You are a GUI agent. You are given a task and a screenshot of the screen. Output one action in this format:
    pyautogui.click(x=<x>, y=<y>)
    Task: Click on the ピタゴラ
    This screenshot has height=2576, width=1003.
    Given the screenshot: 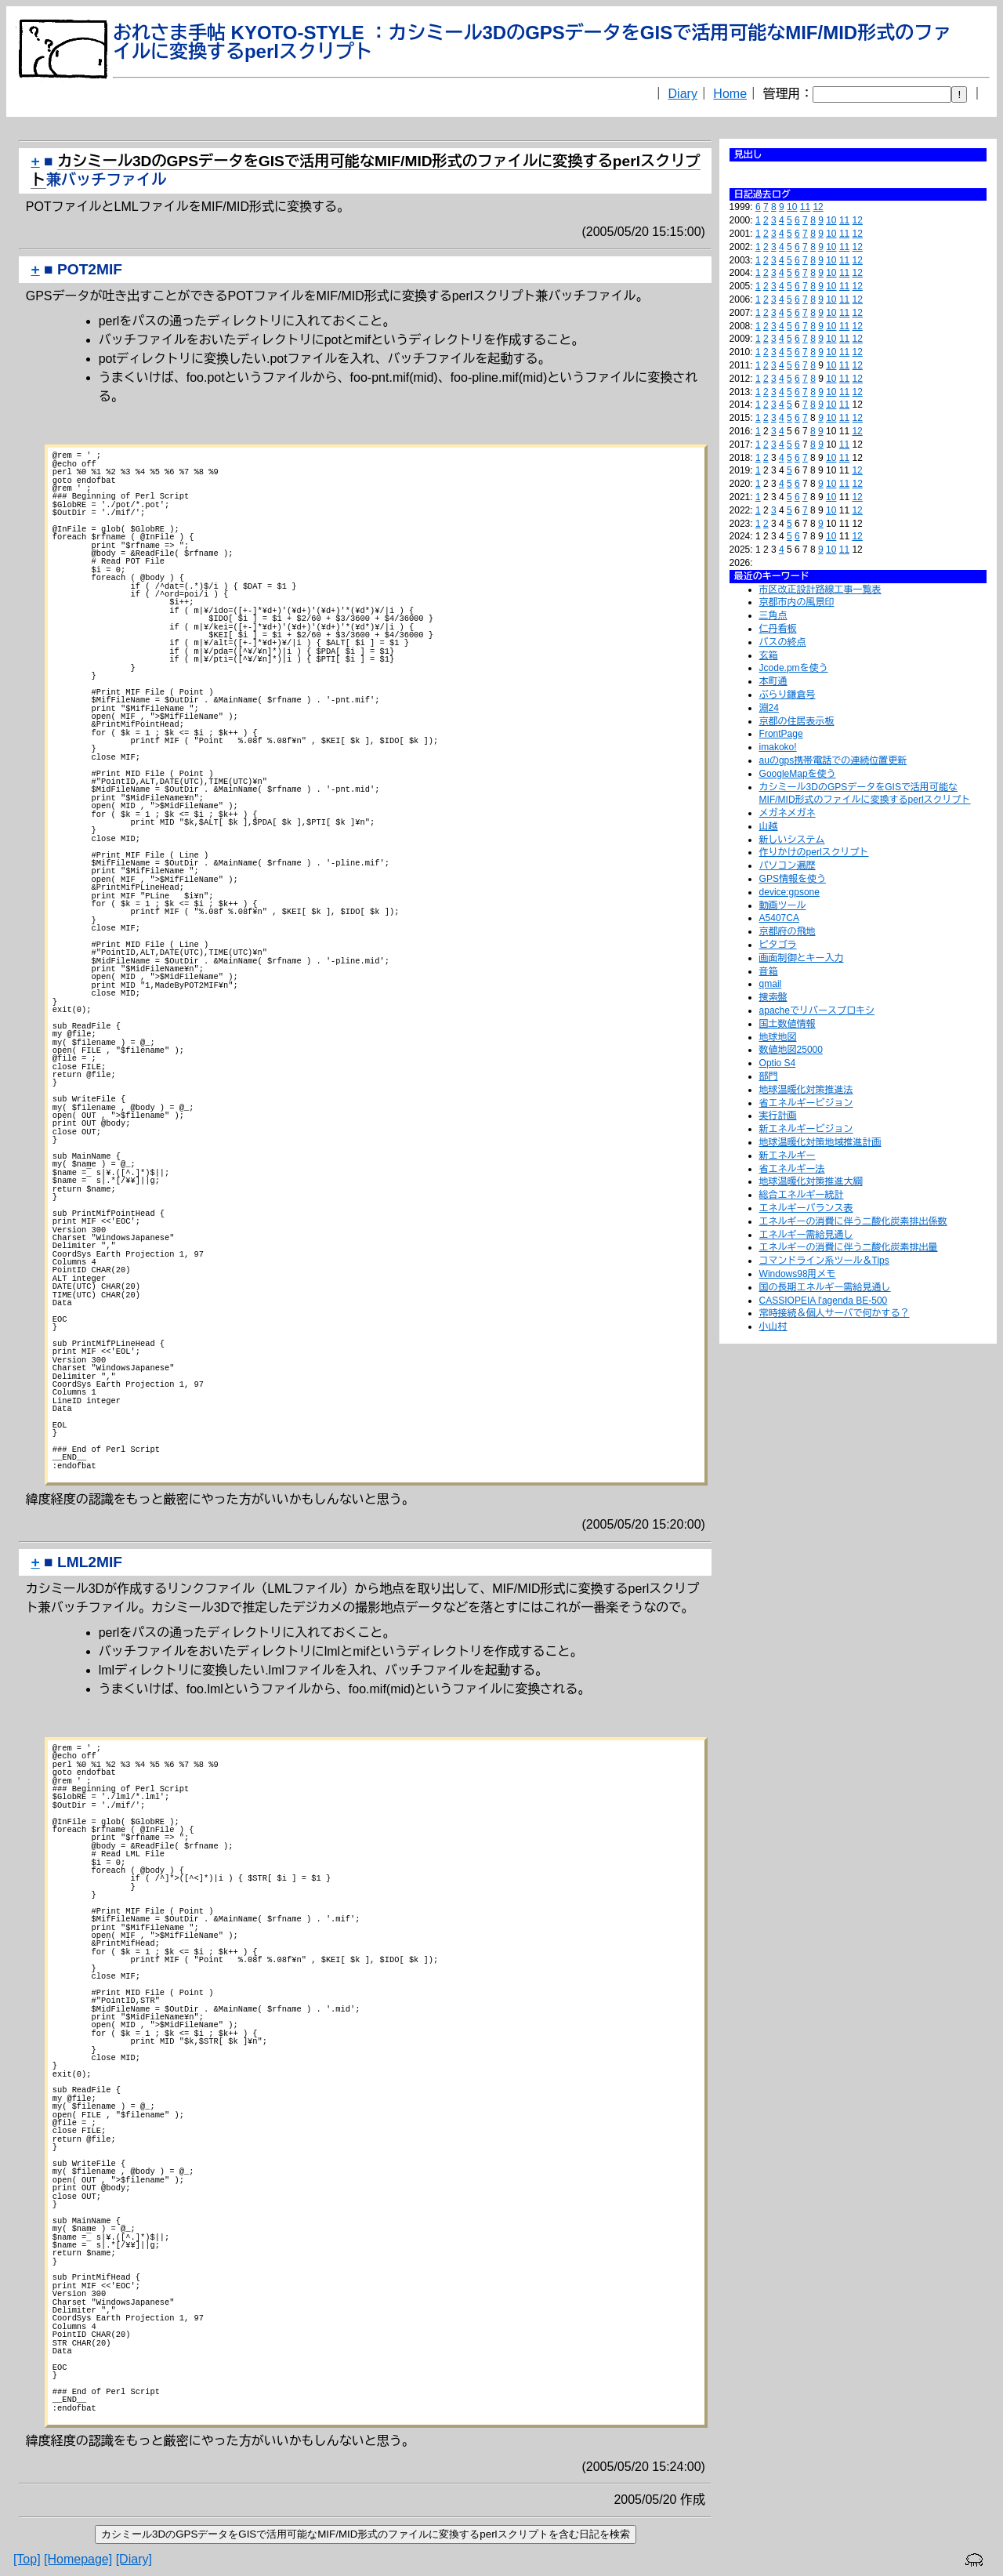 What is the action you would take?
    pyautogui.click(x=778, y=944)
    